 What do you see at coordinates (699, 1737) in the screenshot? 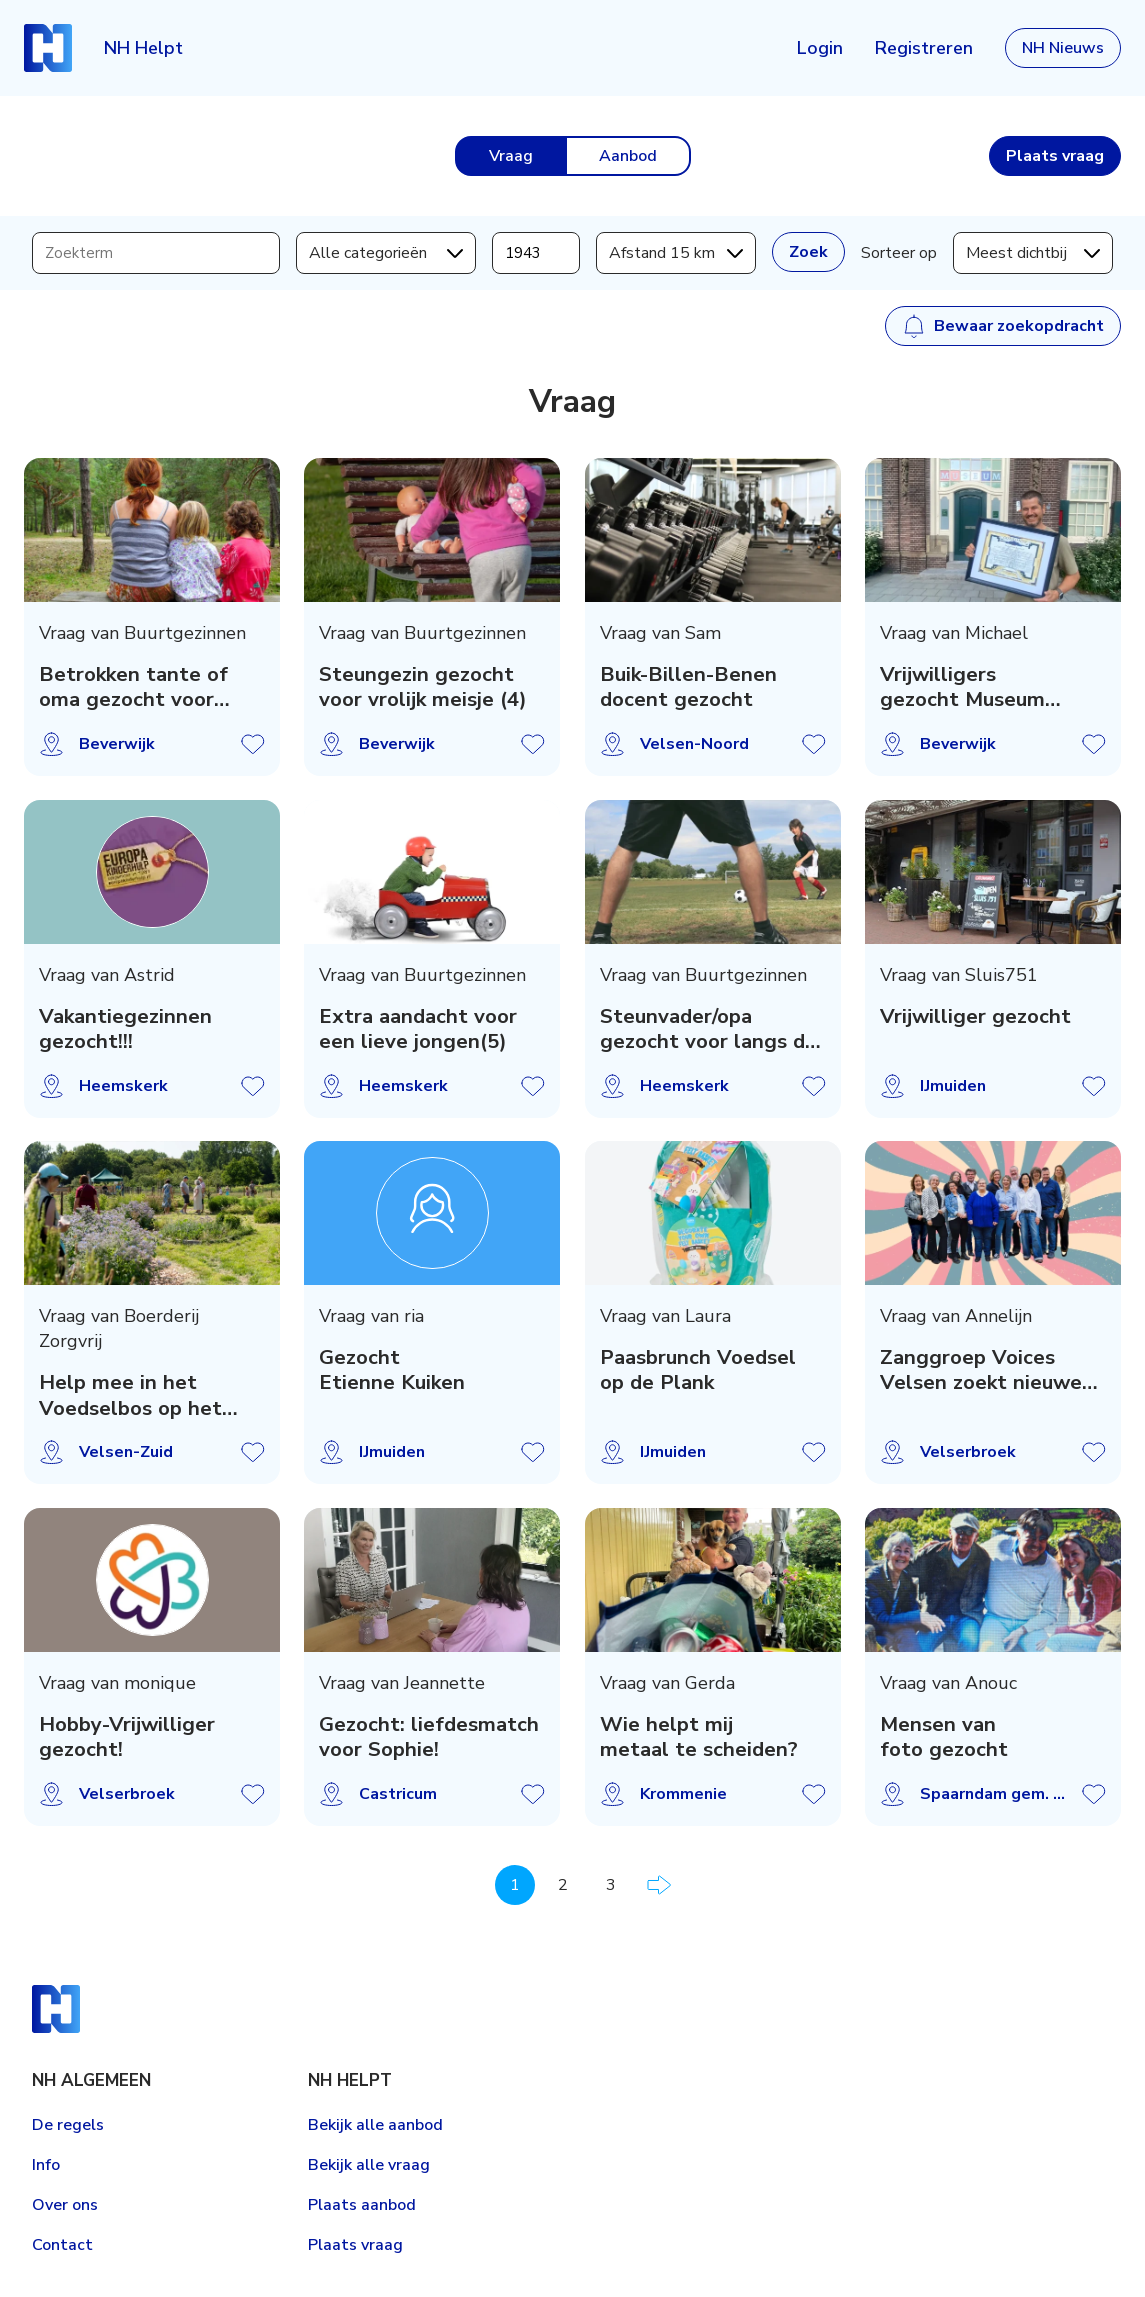
I see `Wie helpt mij metaal te scheiden?` at bounding box center [699, 1737].